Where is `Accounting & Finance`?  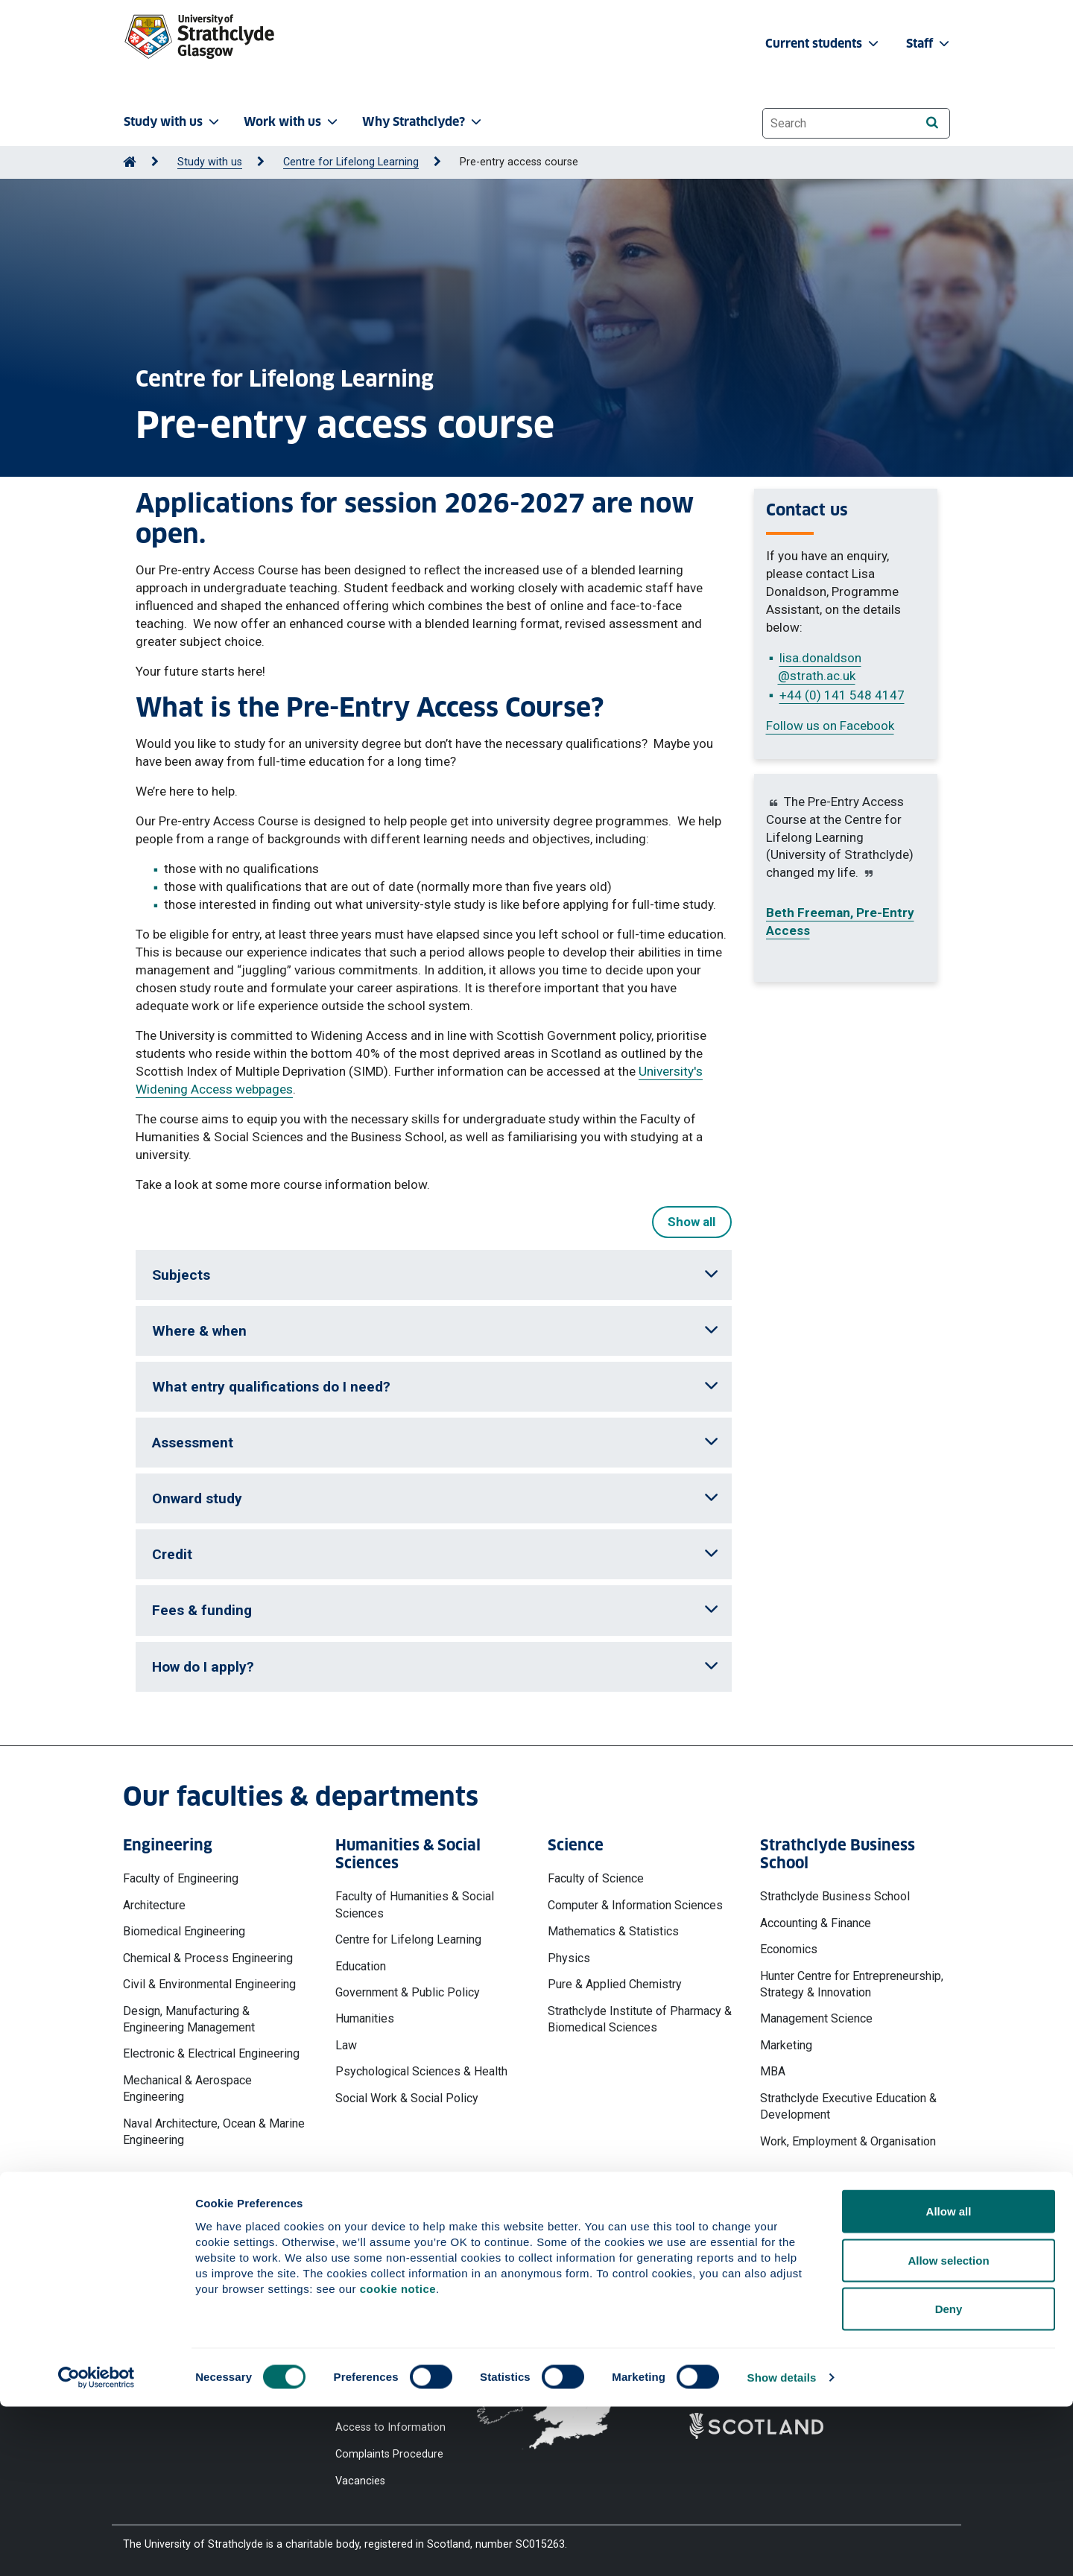 Accounting & Finance is located at coordinates (815, 1923).